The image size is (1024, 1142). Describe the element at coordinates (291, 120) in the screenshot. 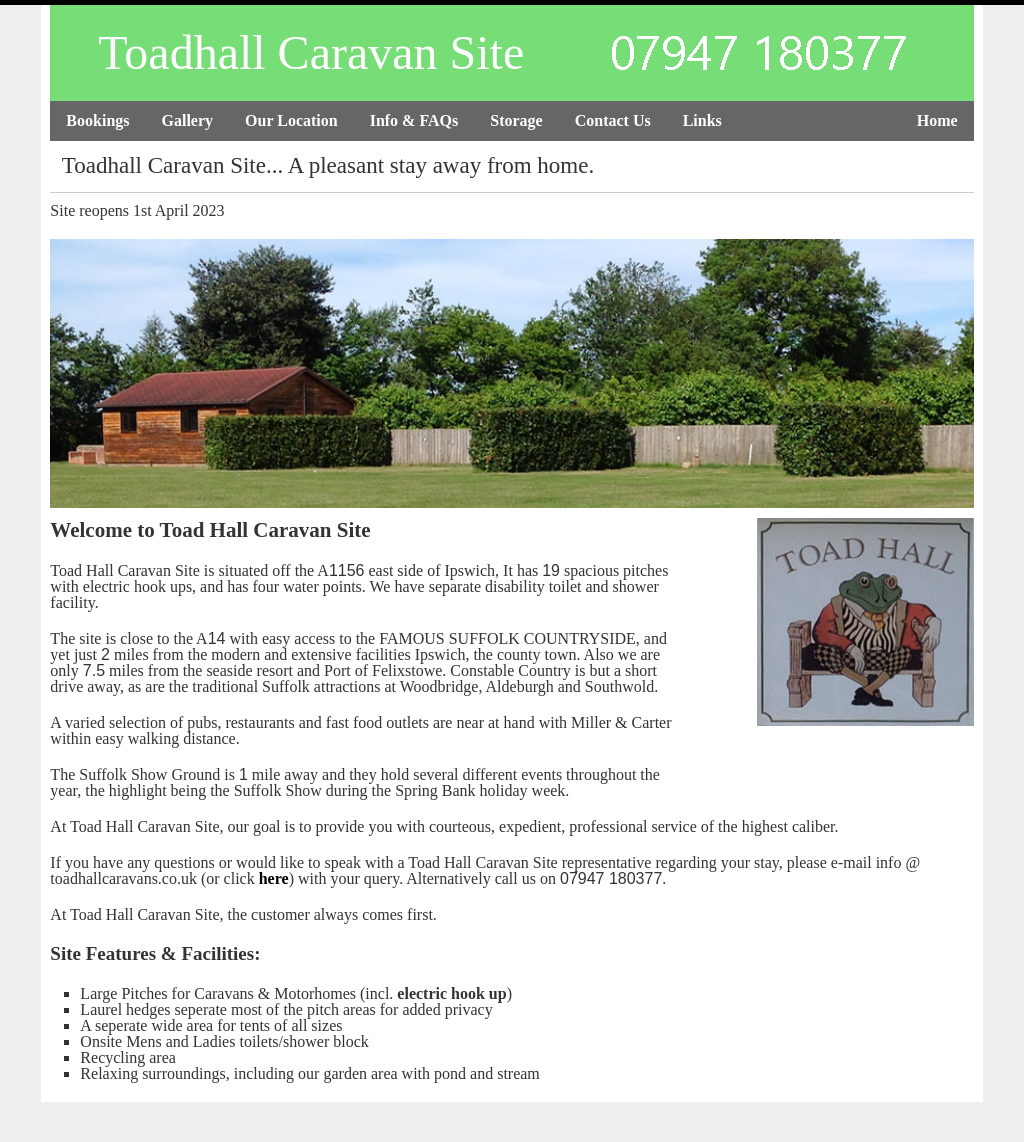

I see `Our Location` at that location.